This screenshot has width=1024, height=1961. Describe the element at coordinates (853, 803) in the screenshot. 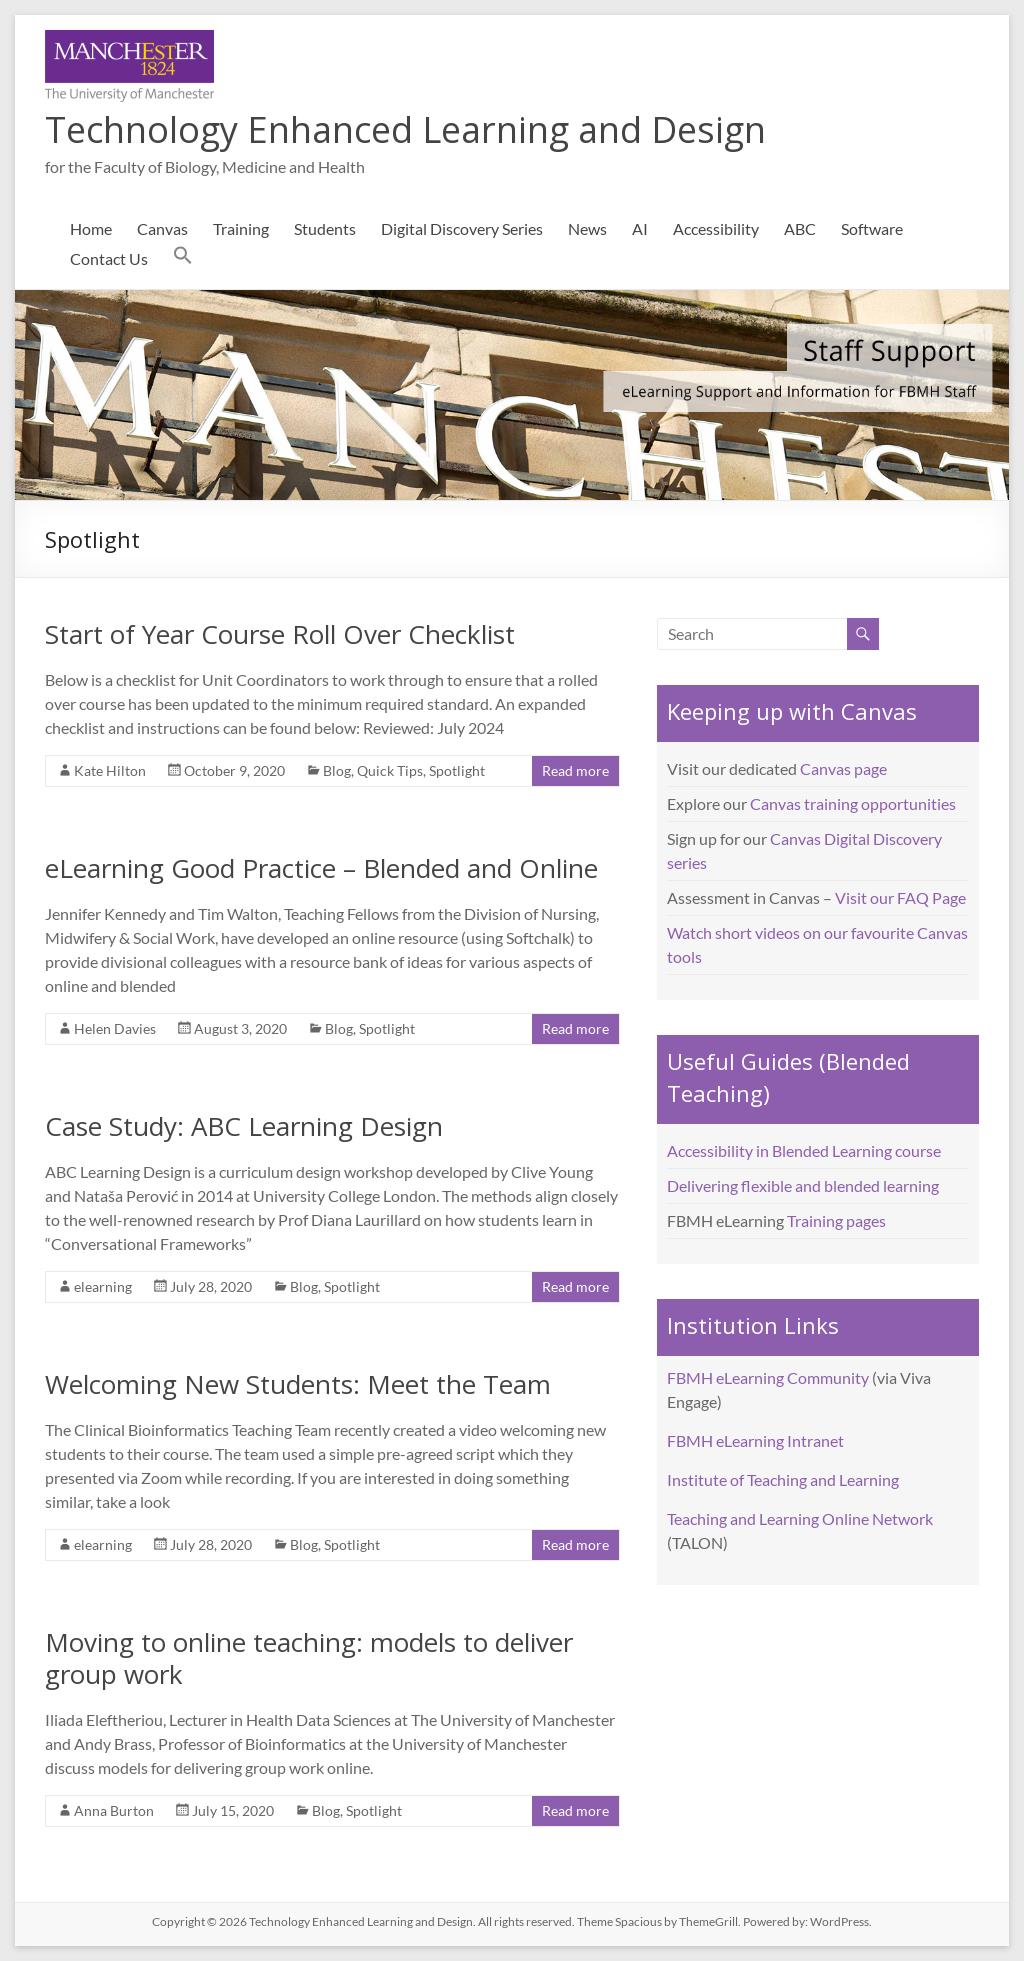

I see `Canvas training opportunities` at that location.